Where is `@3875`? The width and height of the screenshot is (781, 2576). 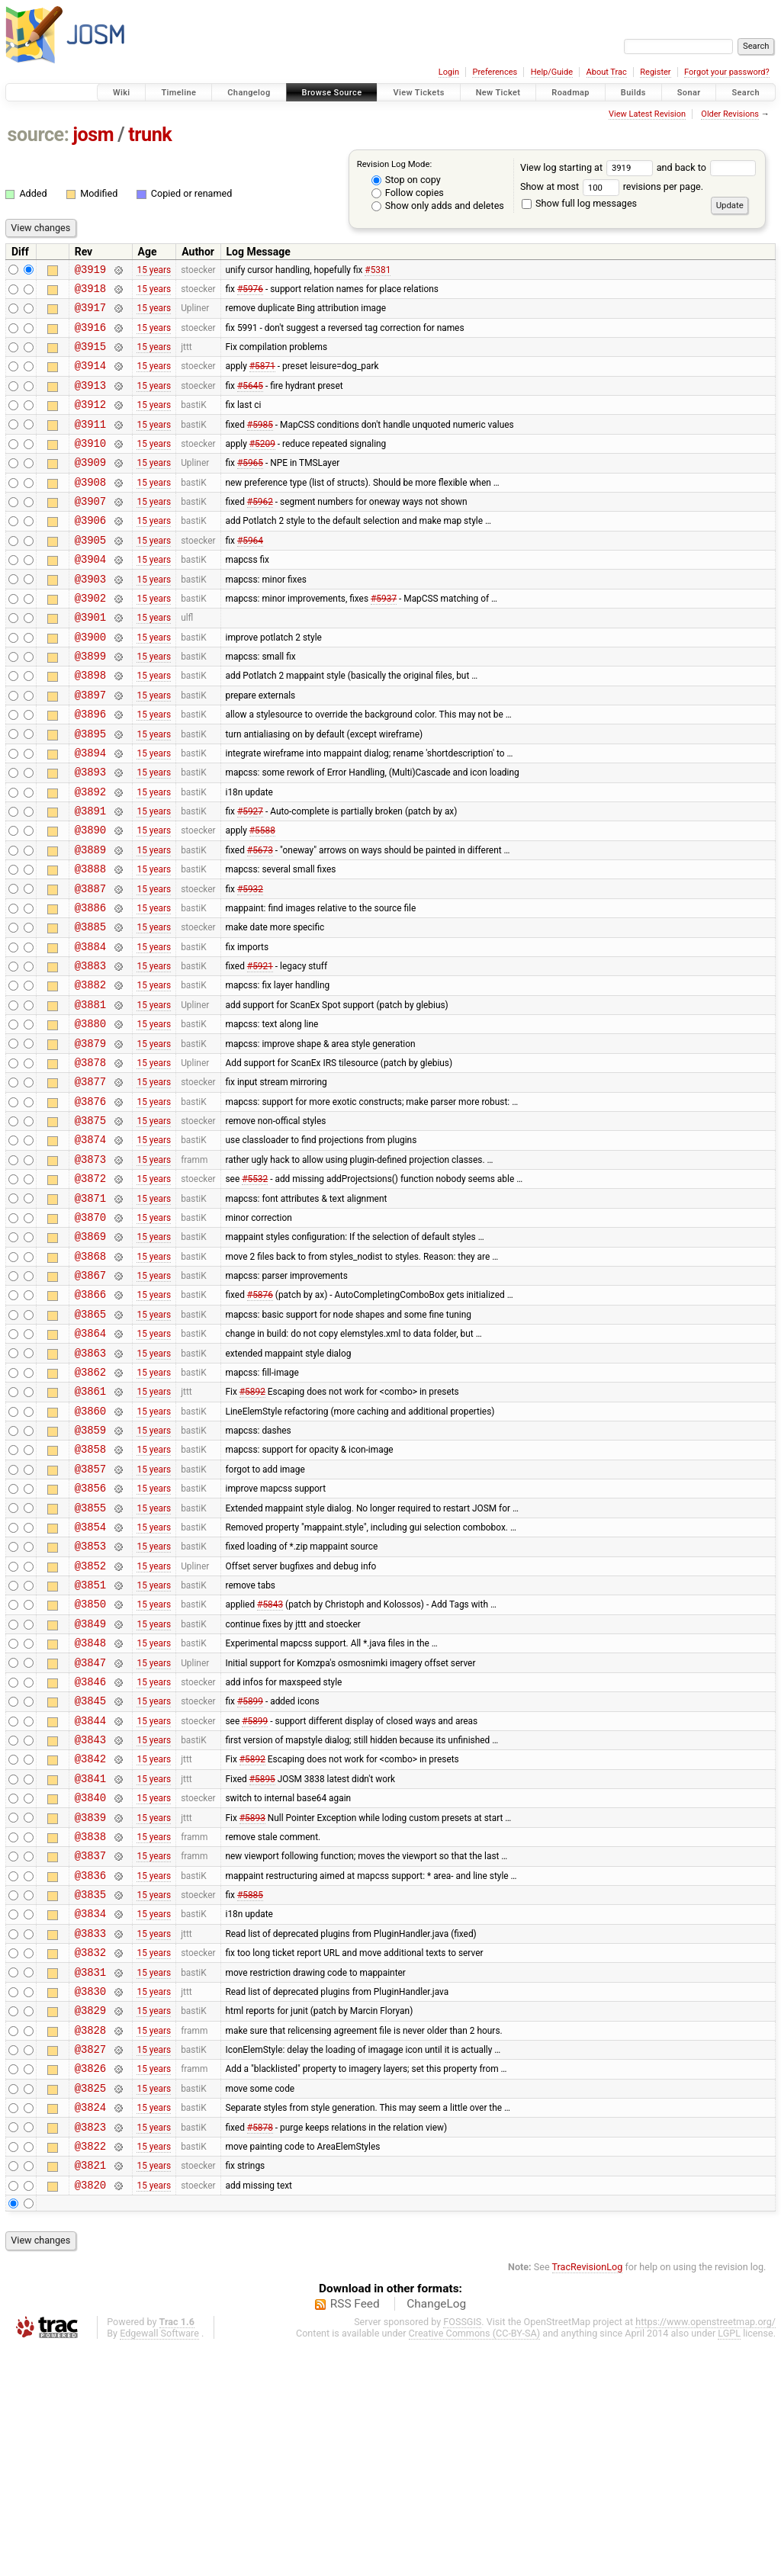
@3875 is located at coordinates (90, 1223).